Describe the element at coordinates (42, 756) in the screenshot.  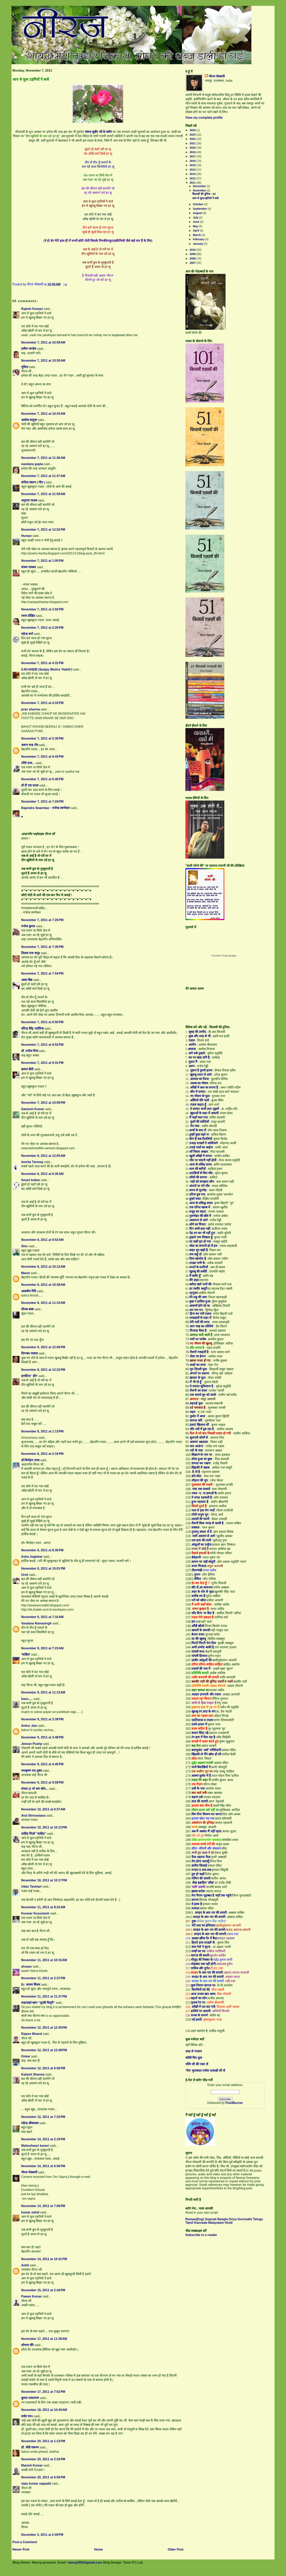
I see `November 7, 2011 at 6:43 PM` at that location.